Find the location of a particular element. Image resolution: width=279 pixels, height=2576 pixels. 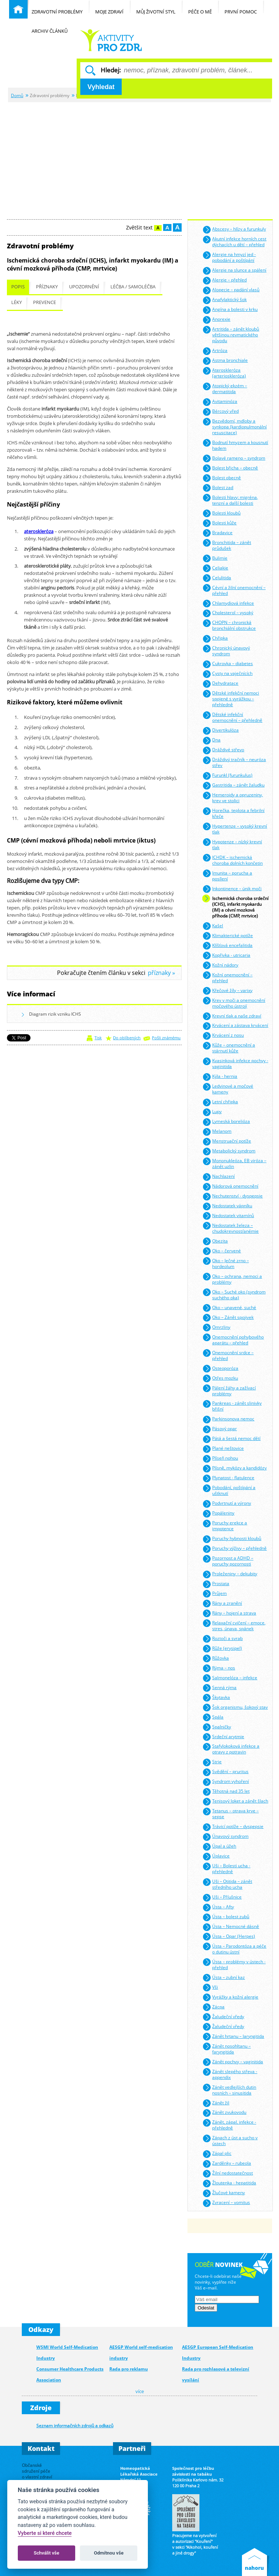

Zánět zvukovodu is located at coordinates (224, 2113).